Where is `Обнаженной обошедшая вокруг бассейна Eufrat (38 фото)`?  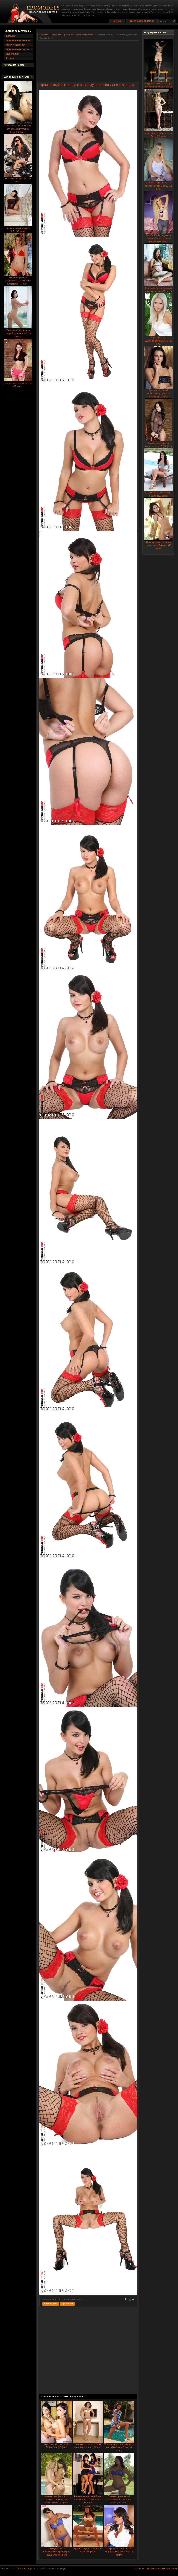
Обнаженной обошедшая вокруг бассейна Eufrat (38 фото) is located at coordinates (18, 332).